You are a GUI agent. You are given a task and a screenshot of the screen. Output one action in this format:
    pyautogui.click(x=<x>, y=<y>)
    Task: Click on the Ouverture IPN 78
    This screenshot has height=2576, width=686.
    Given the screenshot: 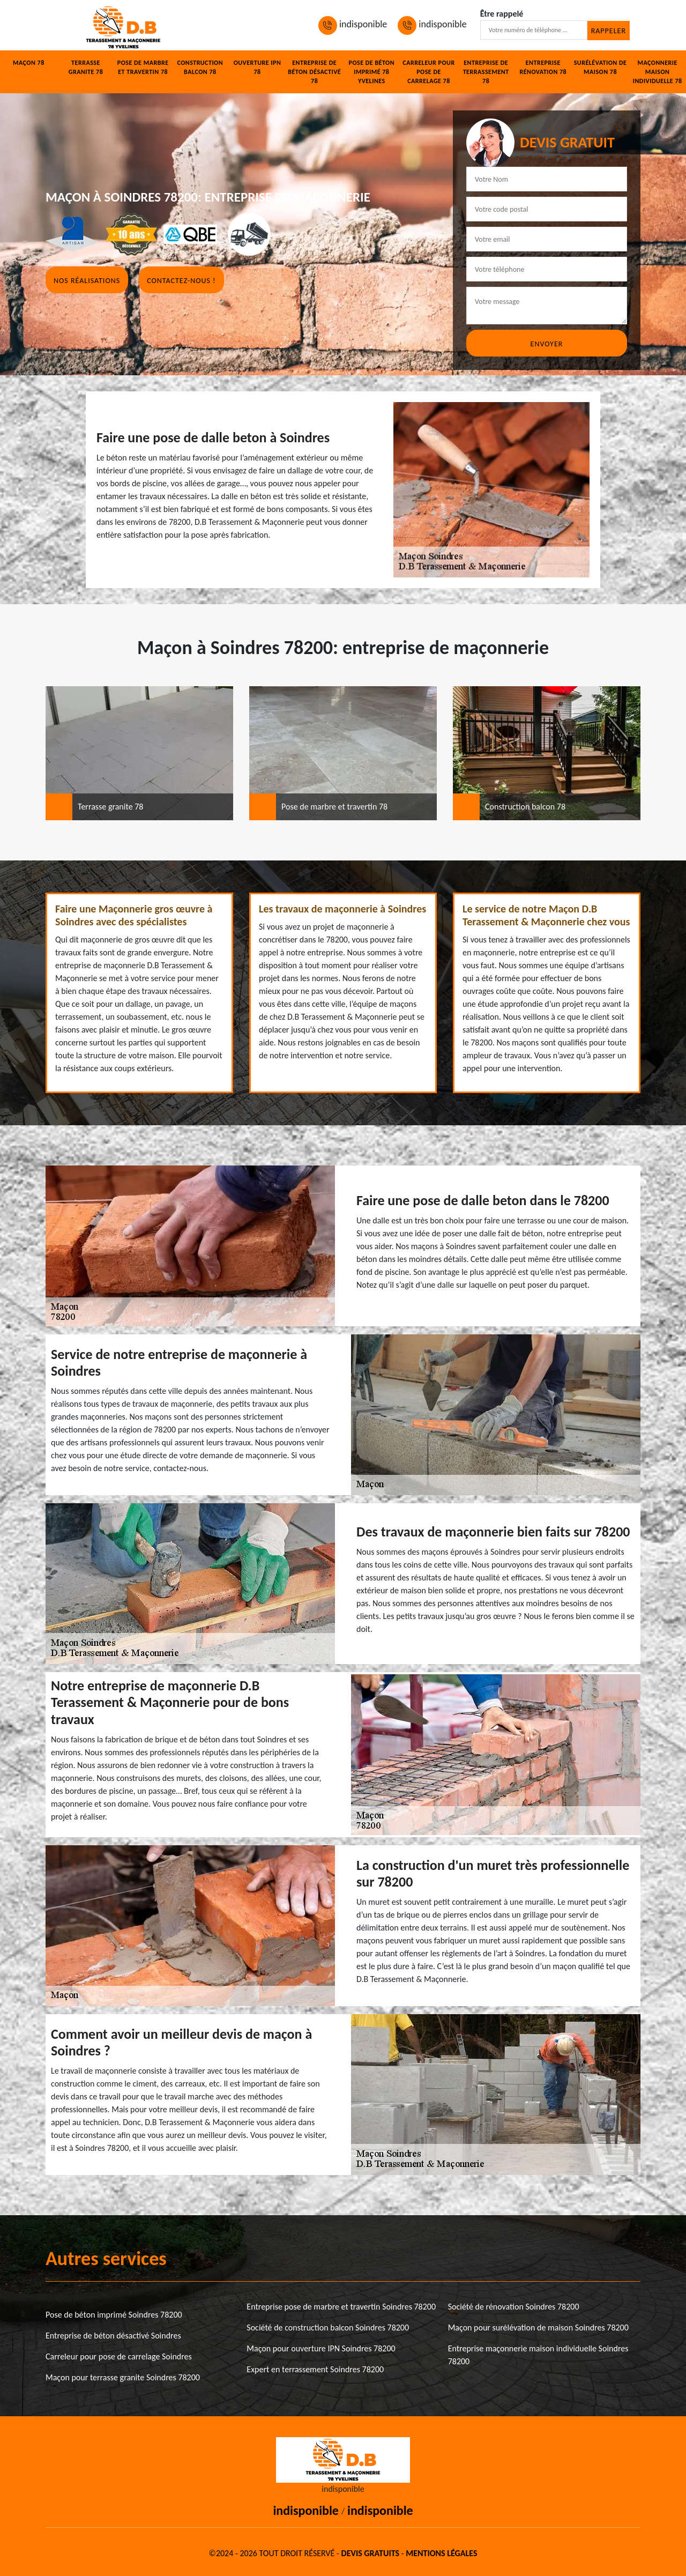 What is the action you would take?
    pyautogui.click(x=257, y=67)
    